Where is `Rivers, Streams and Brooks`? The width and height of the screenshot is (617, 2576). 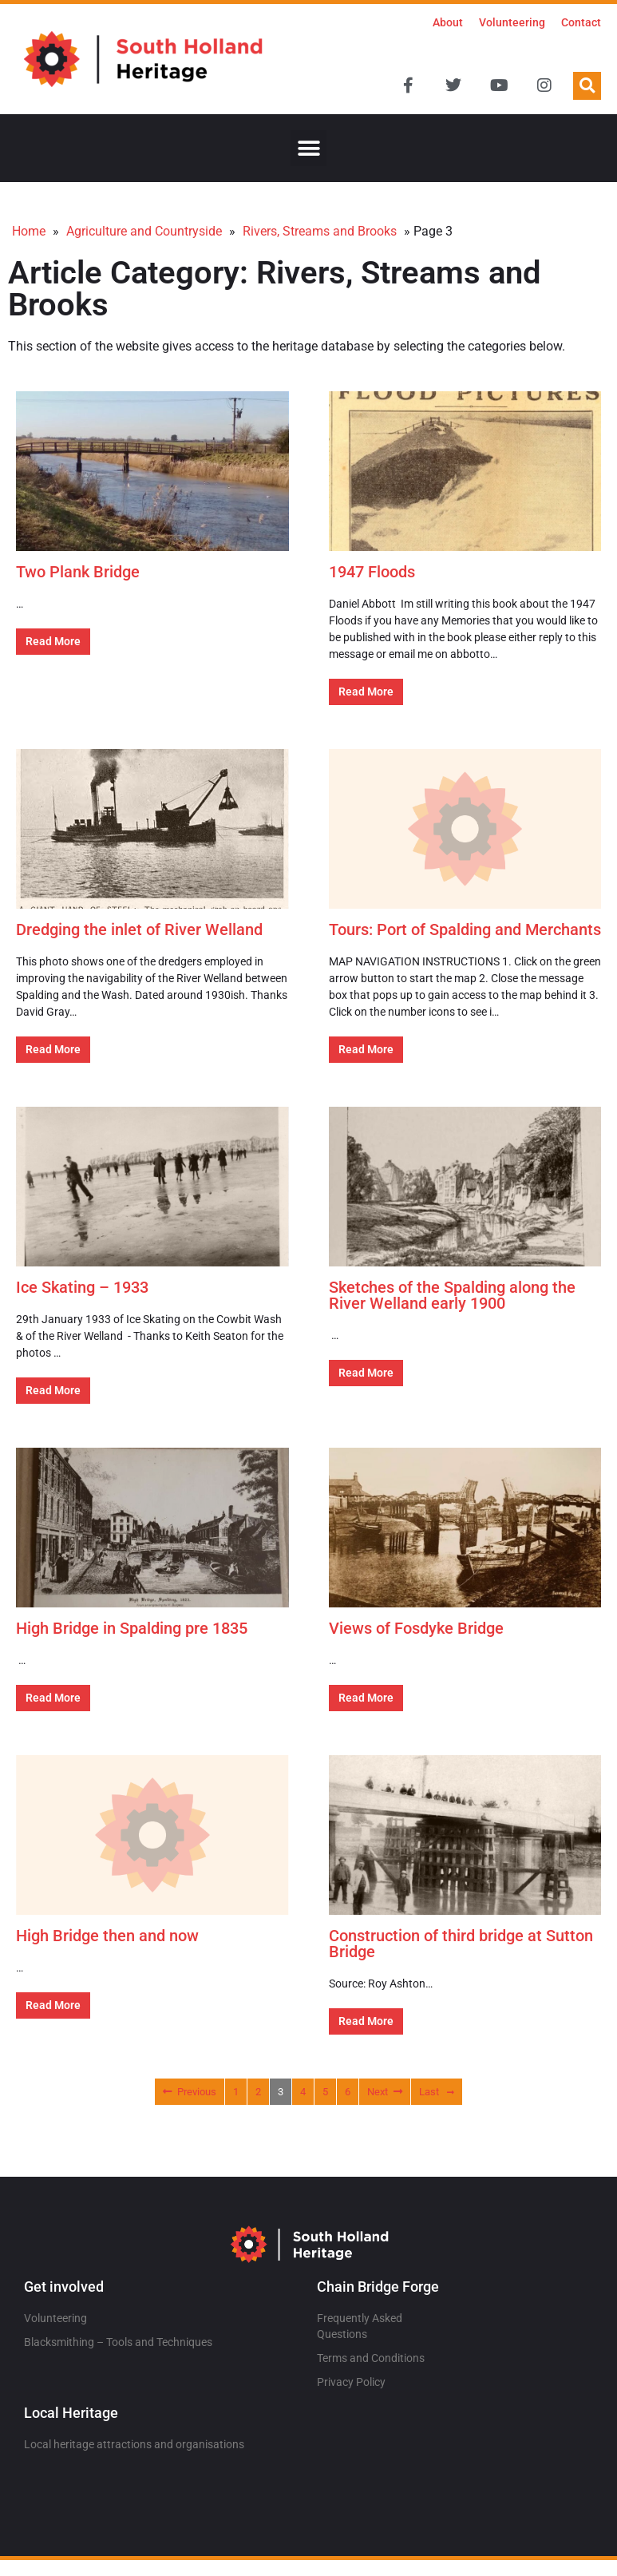 Rivers, Streams and Brooks is located at coordinates (320, 231).